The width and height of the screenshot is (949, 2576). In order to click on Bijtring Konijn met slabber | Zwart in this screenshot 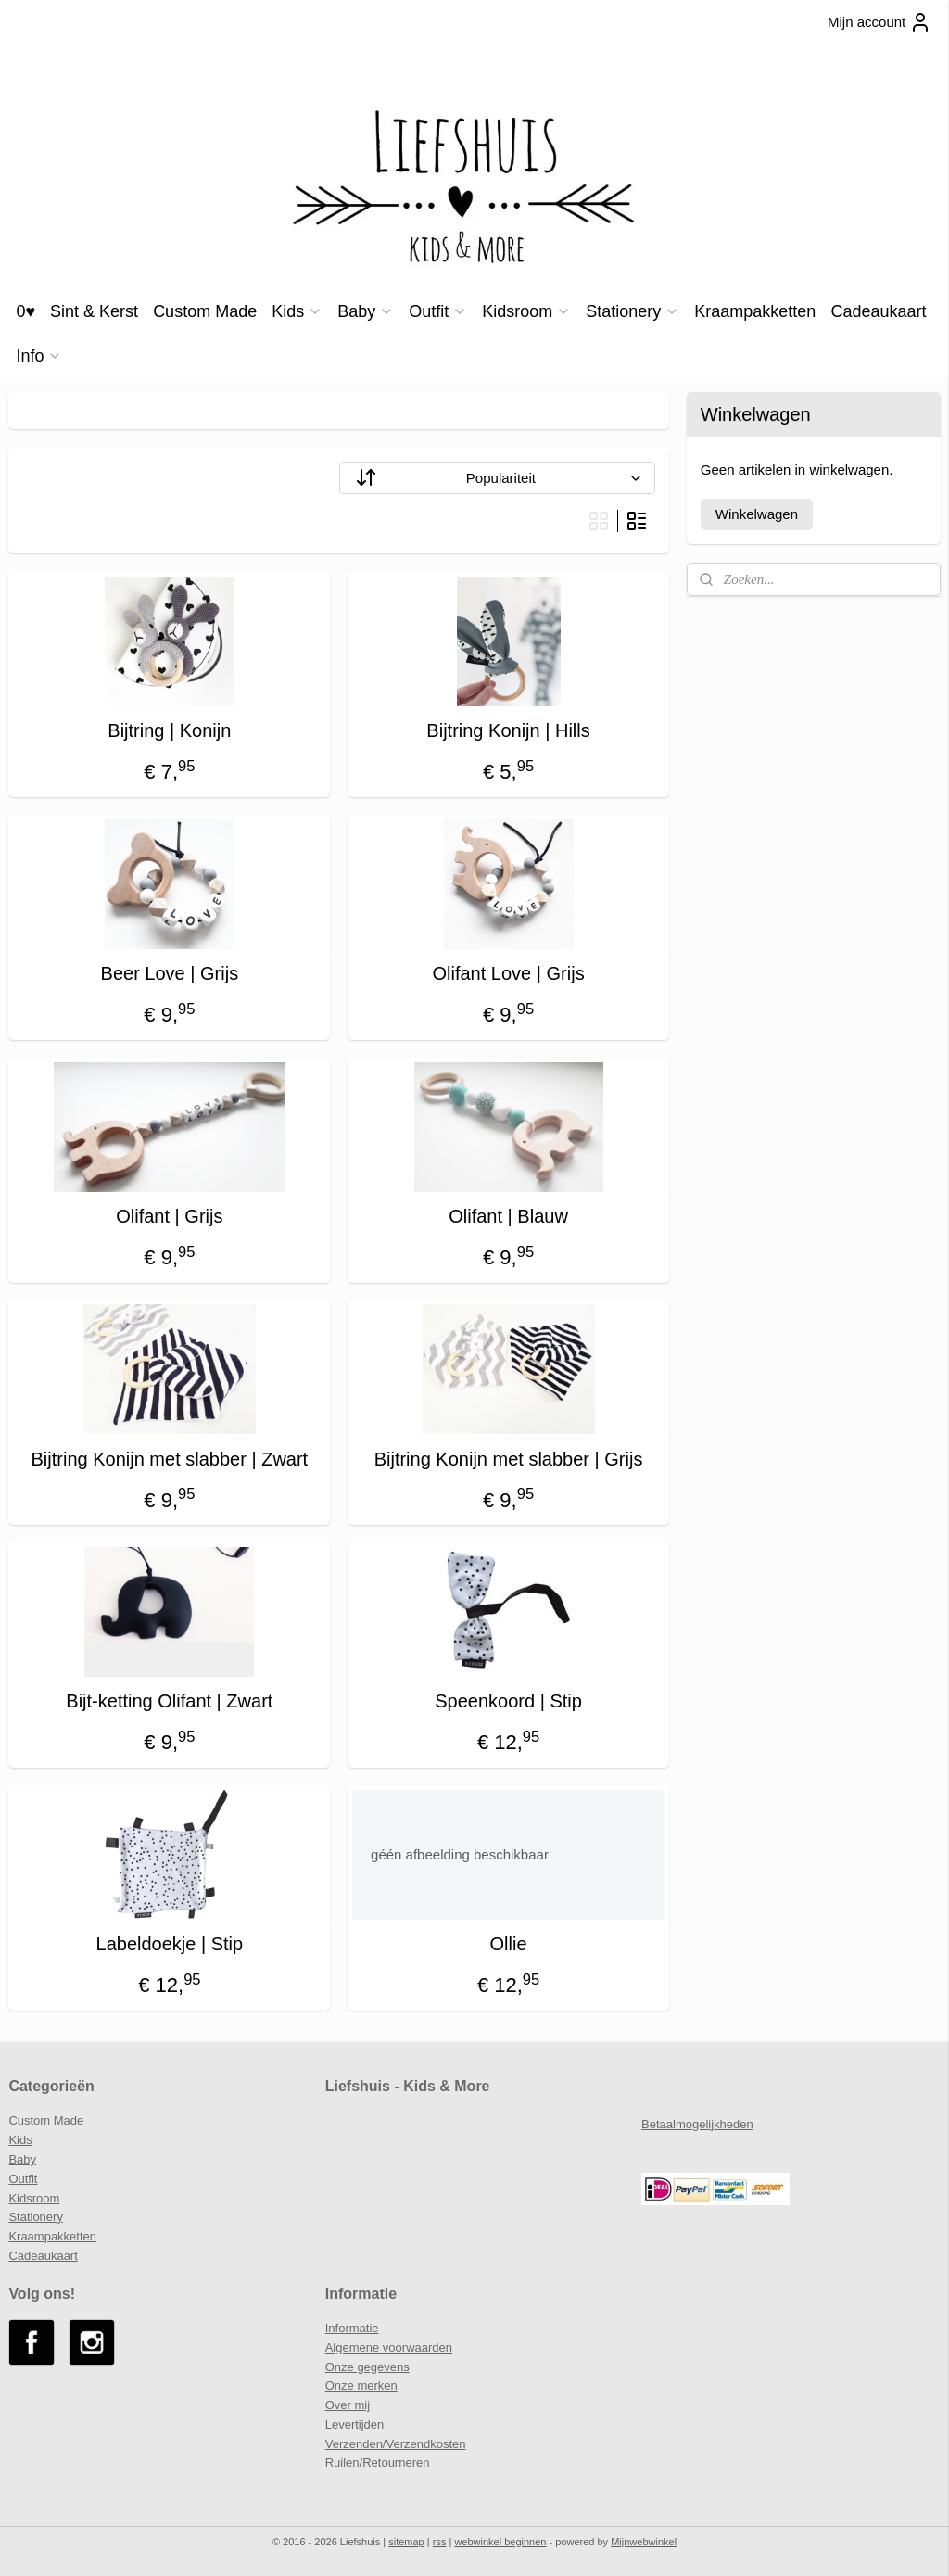, I will do `click(170, 1459)`.